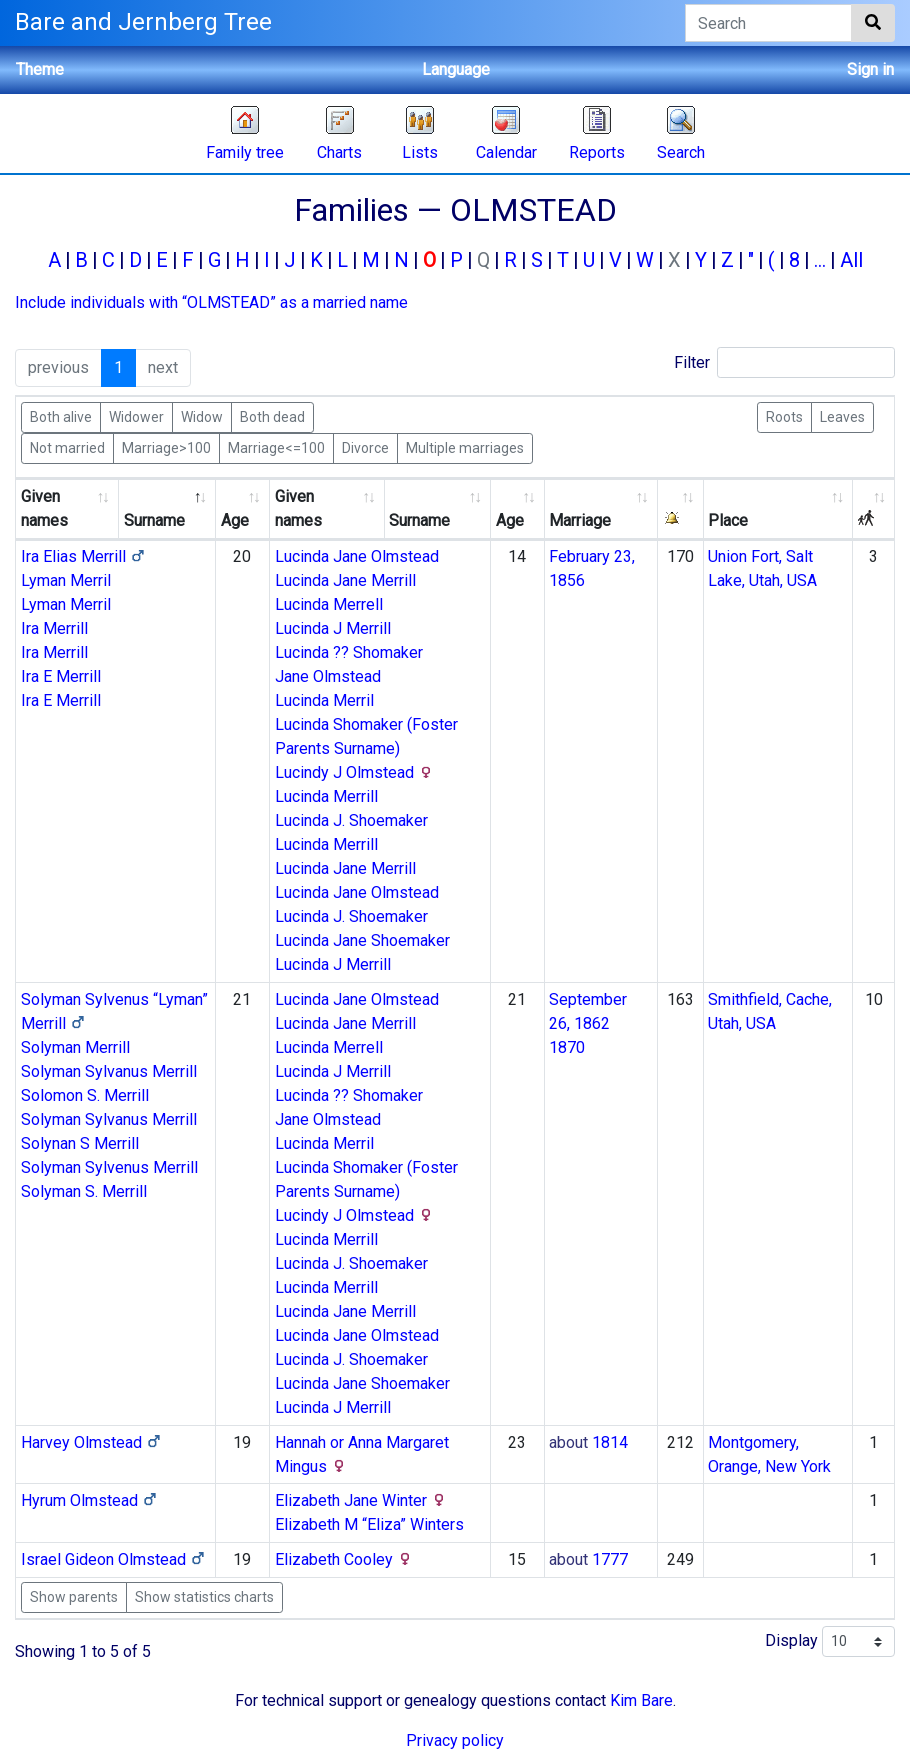  What do you see at coordinates (272, 416) in the screenshot?
I see `Both dead` at bounding box center [272, 416].